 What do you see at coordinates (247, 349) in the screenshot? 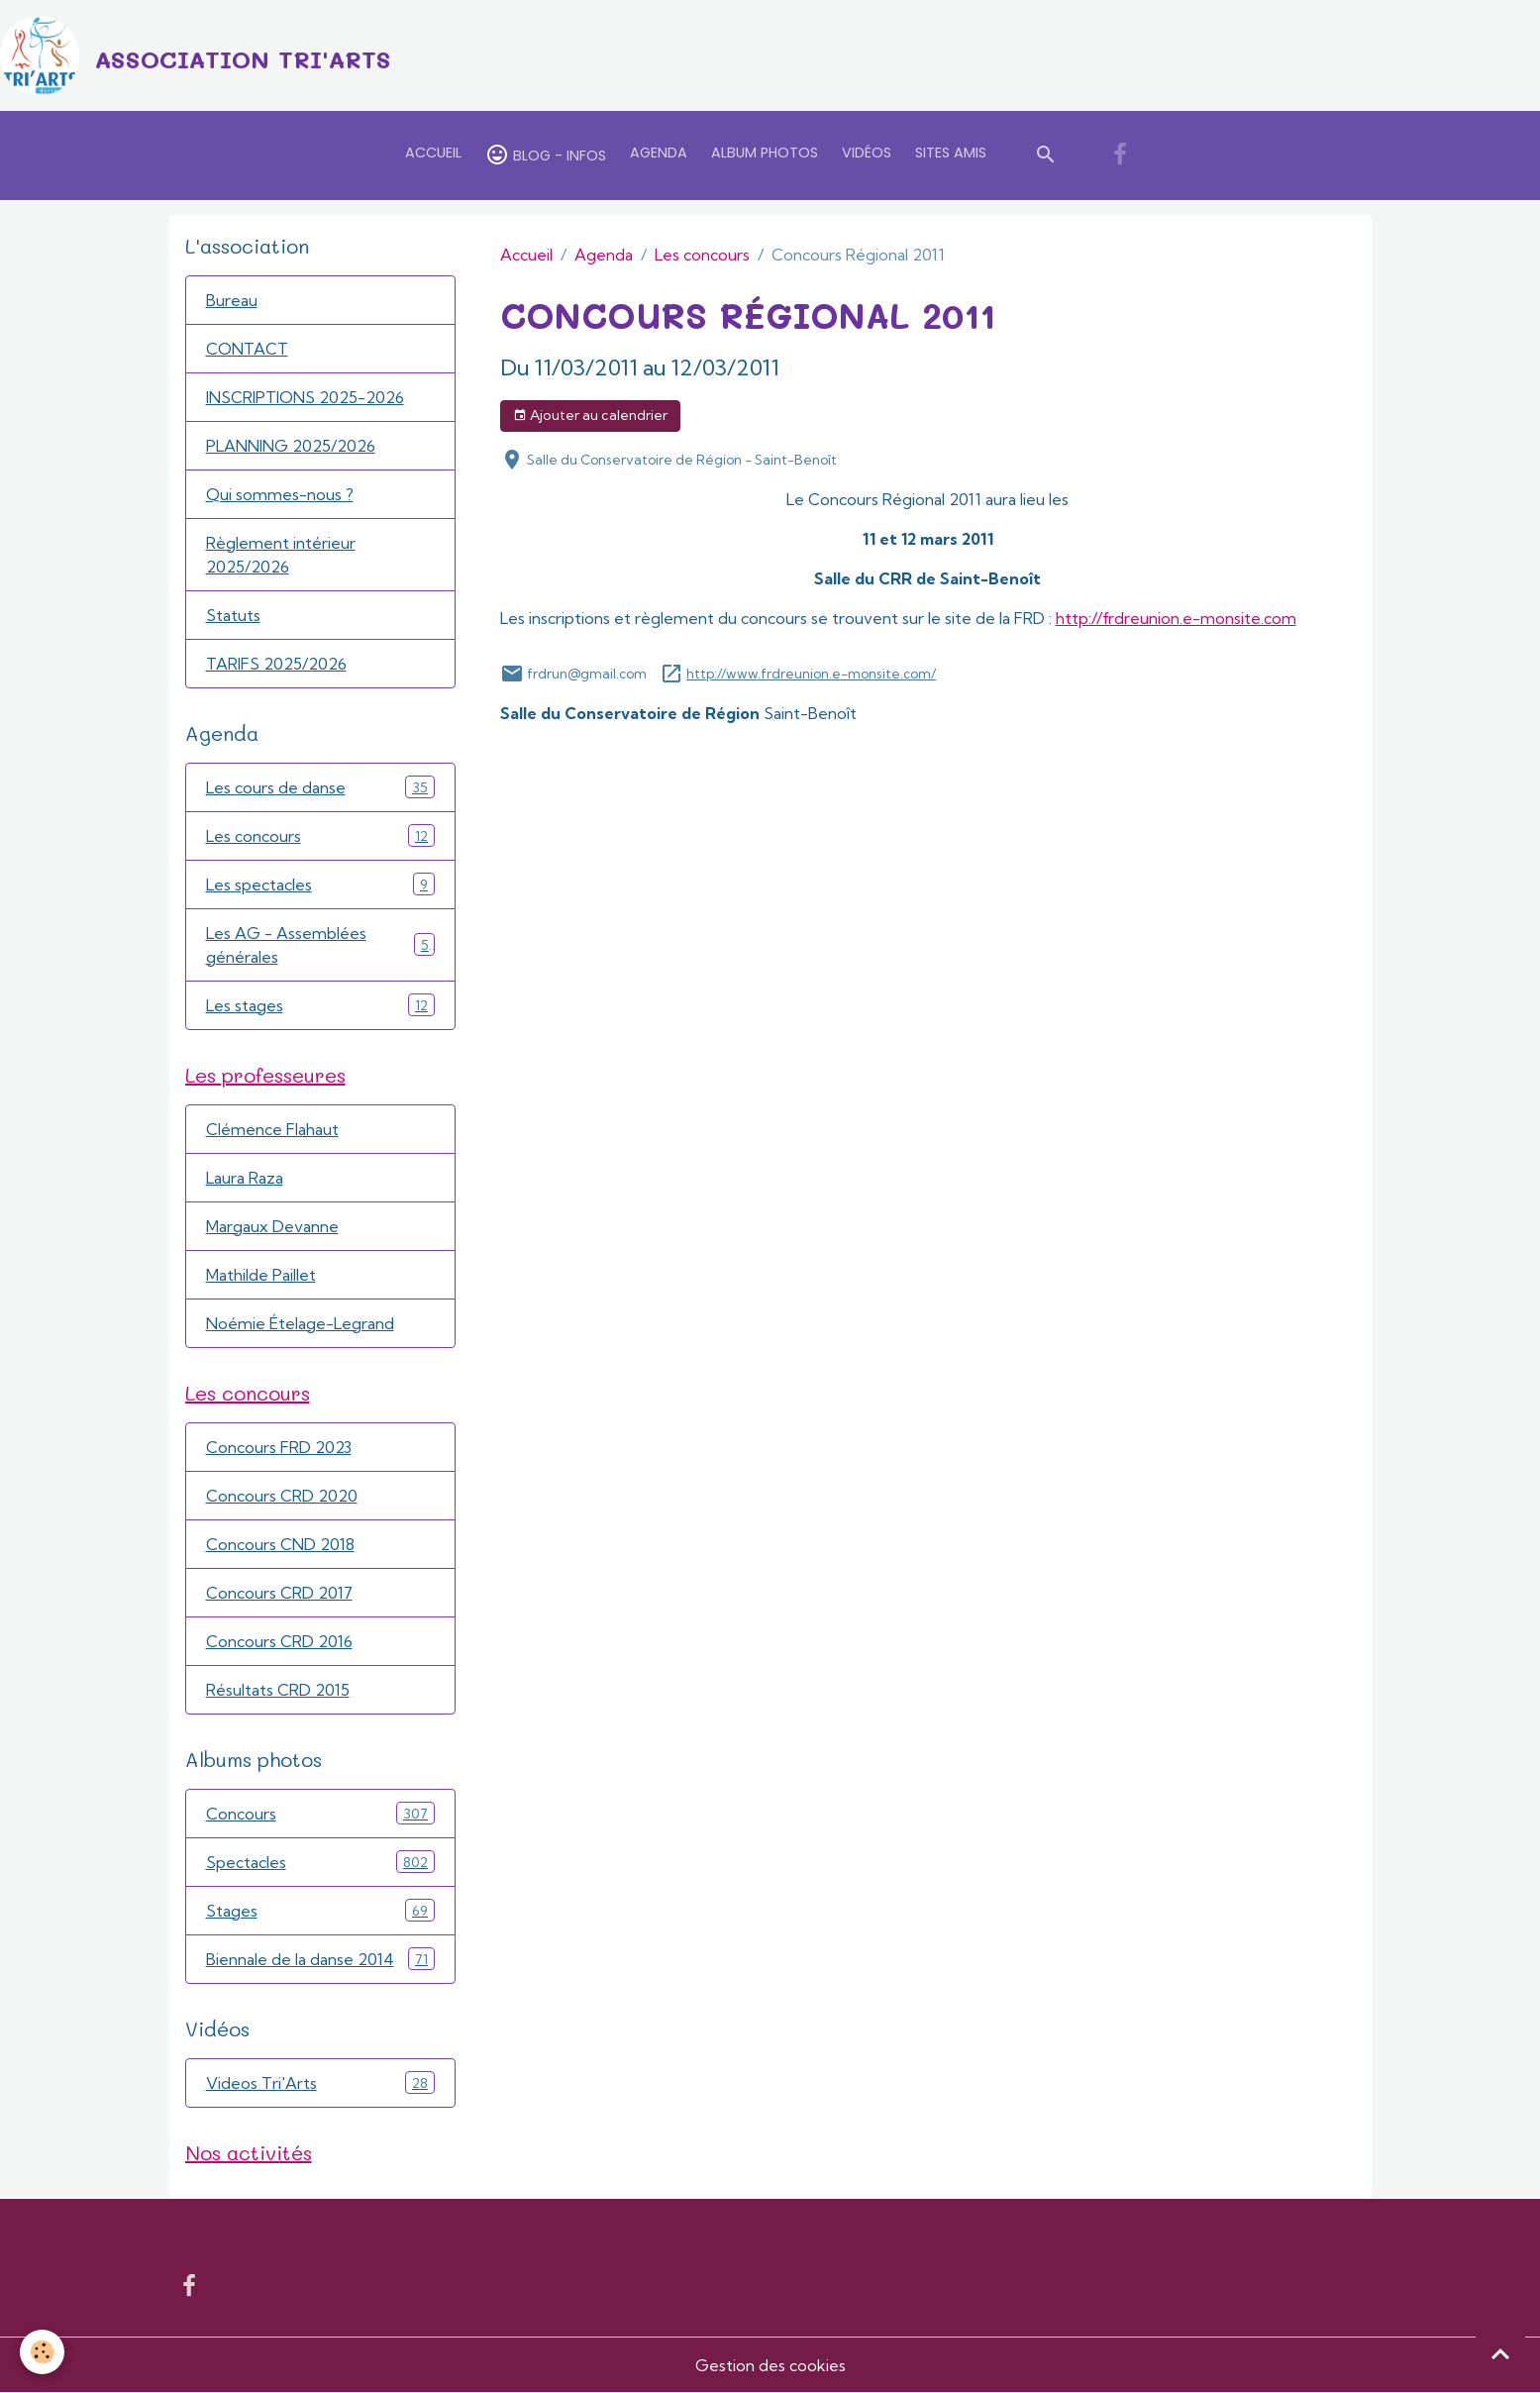
I see `CONTACT` at bounding box center [247, 349].